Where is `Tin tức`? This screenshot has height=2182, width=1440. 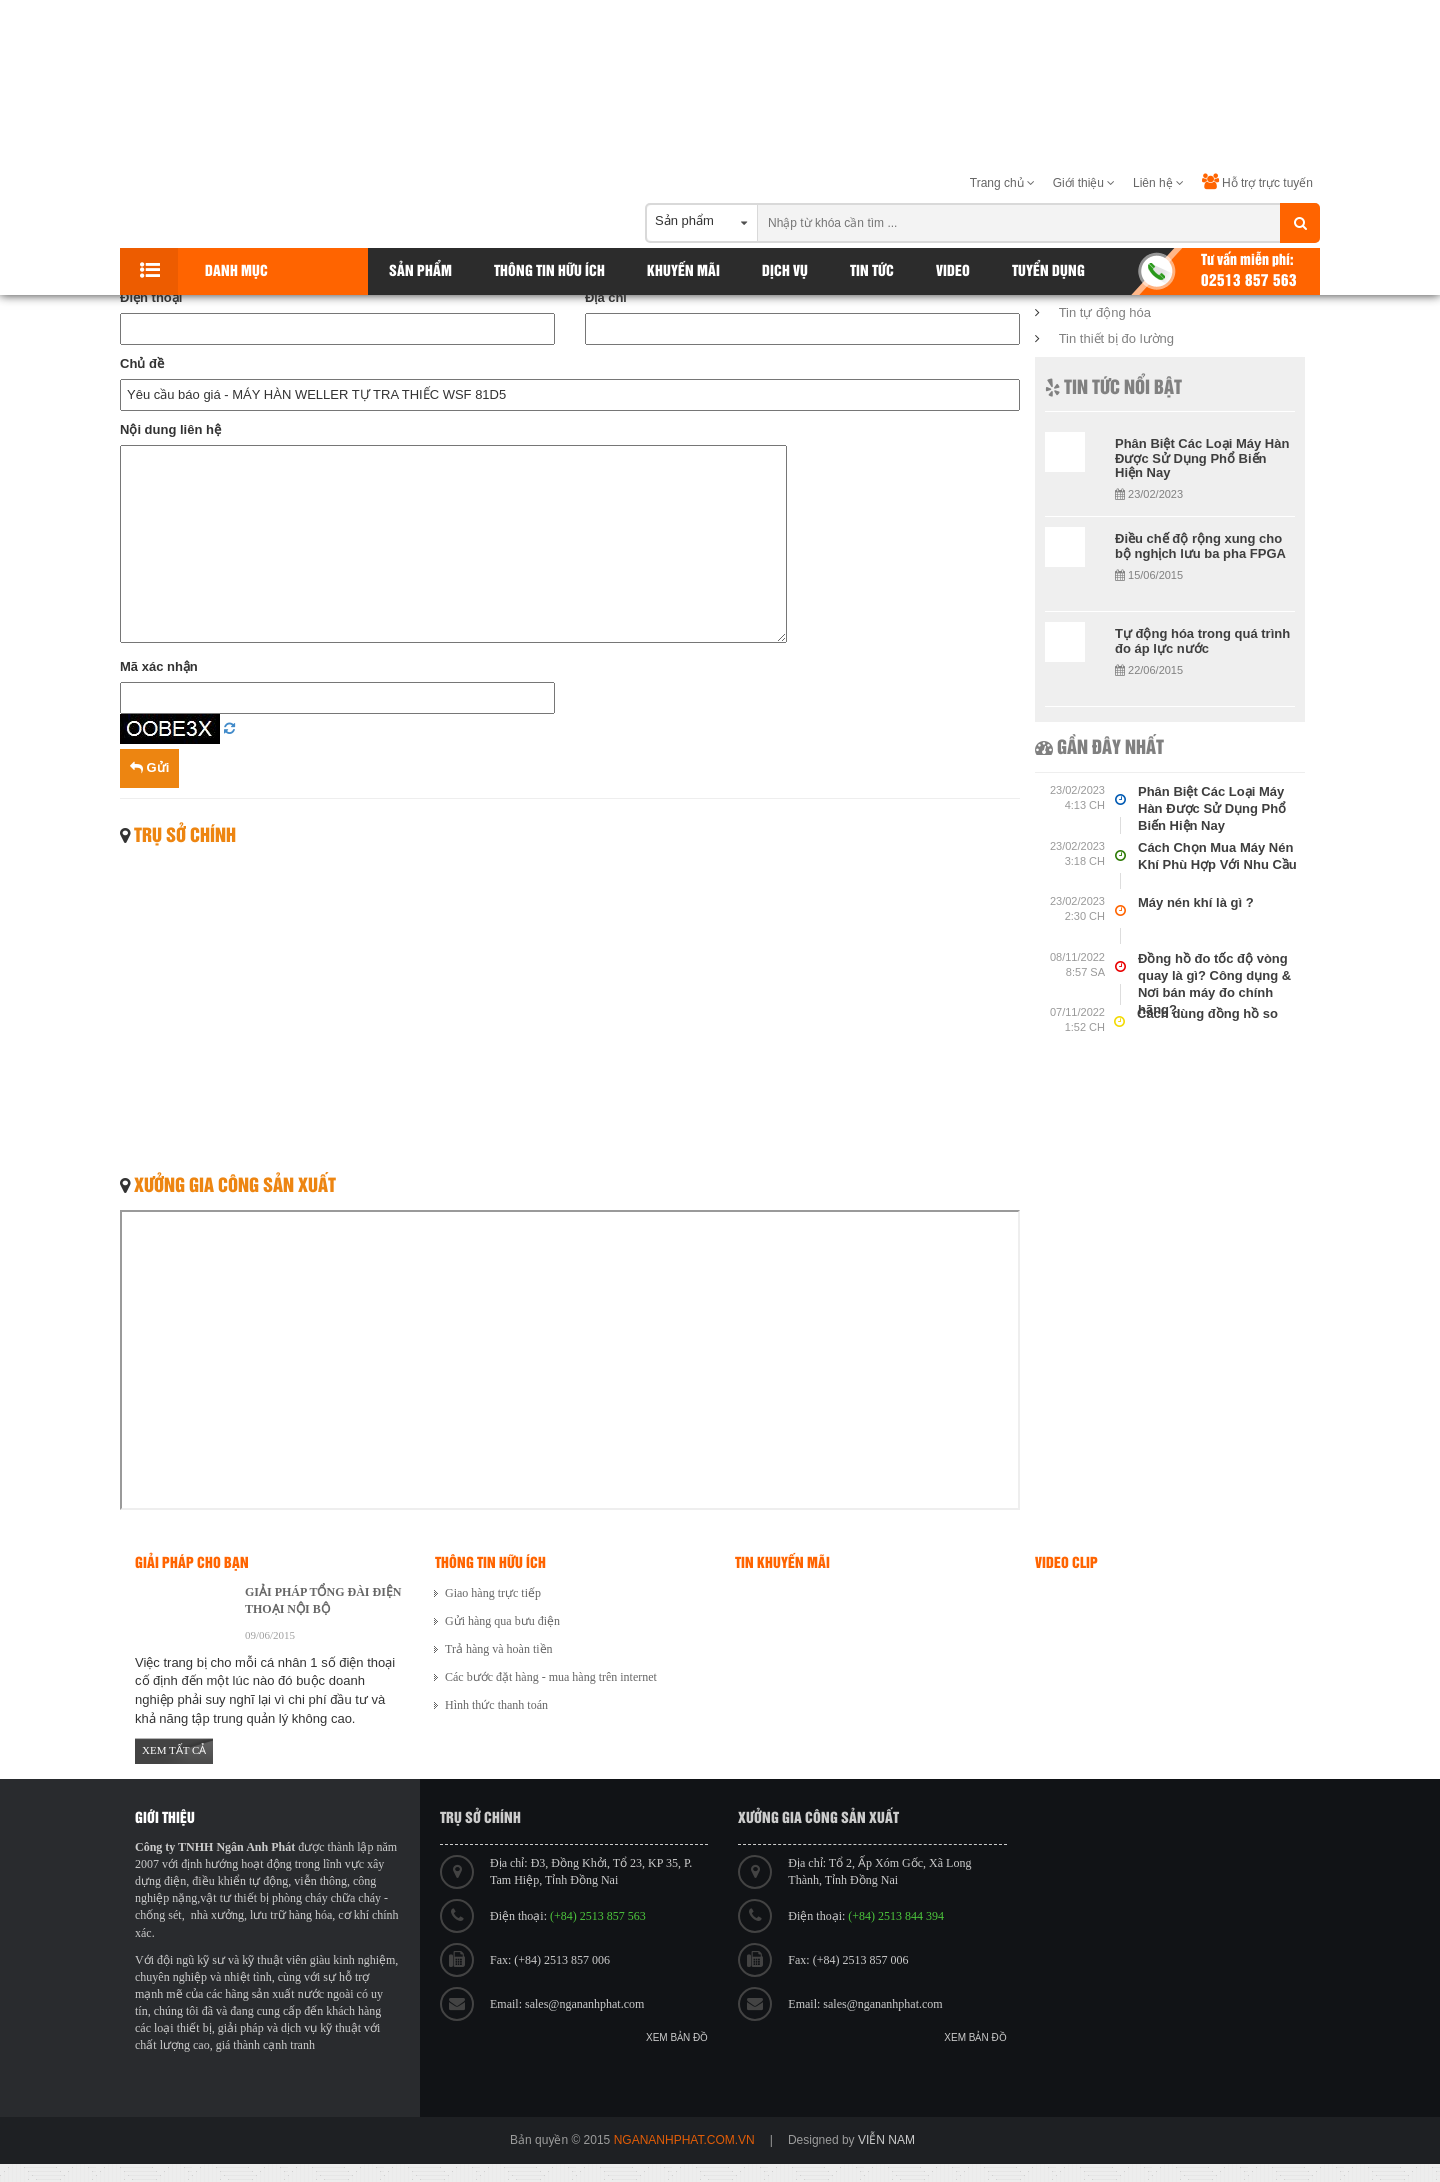
Tin tức is located at coordinates (872, 271).